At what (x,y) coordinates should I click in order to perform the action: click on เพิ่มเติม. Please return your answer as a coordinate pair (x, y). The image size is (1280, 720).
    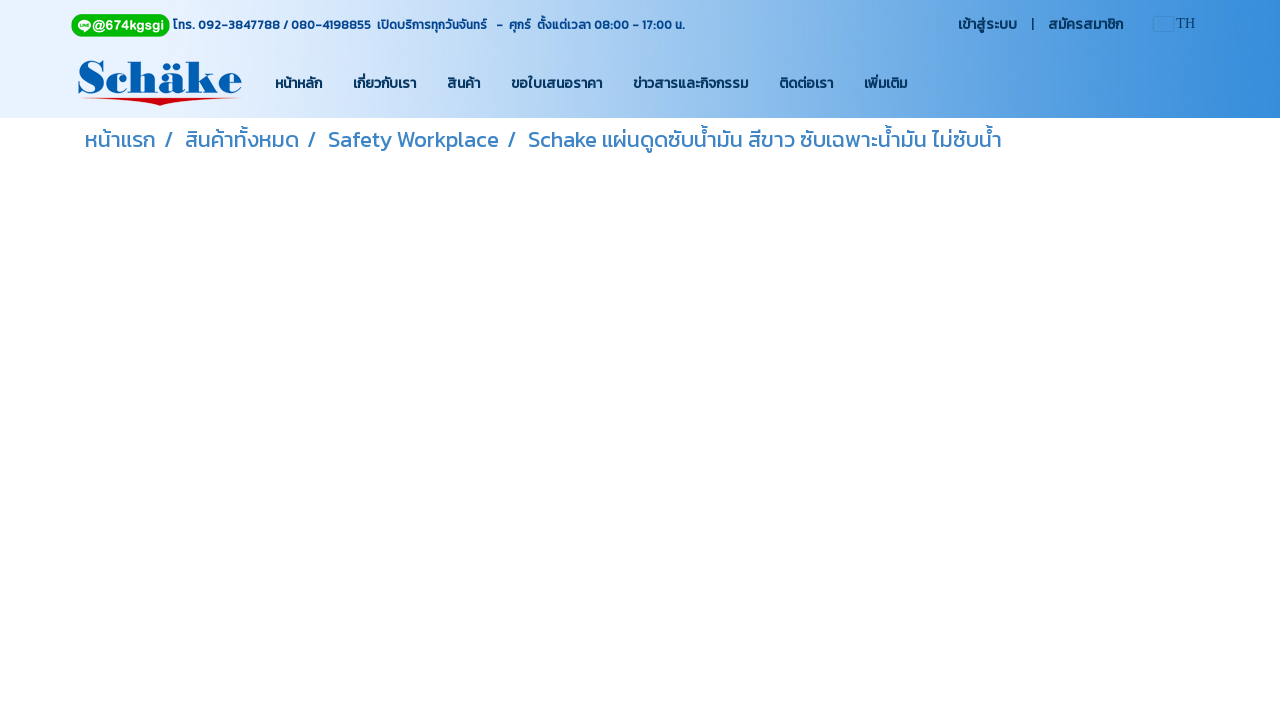
    Looking at the image, I should click on (885, 83).